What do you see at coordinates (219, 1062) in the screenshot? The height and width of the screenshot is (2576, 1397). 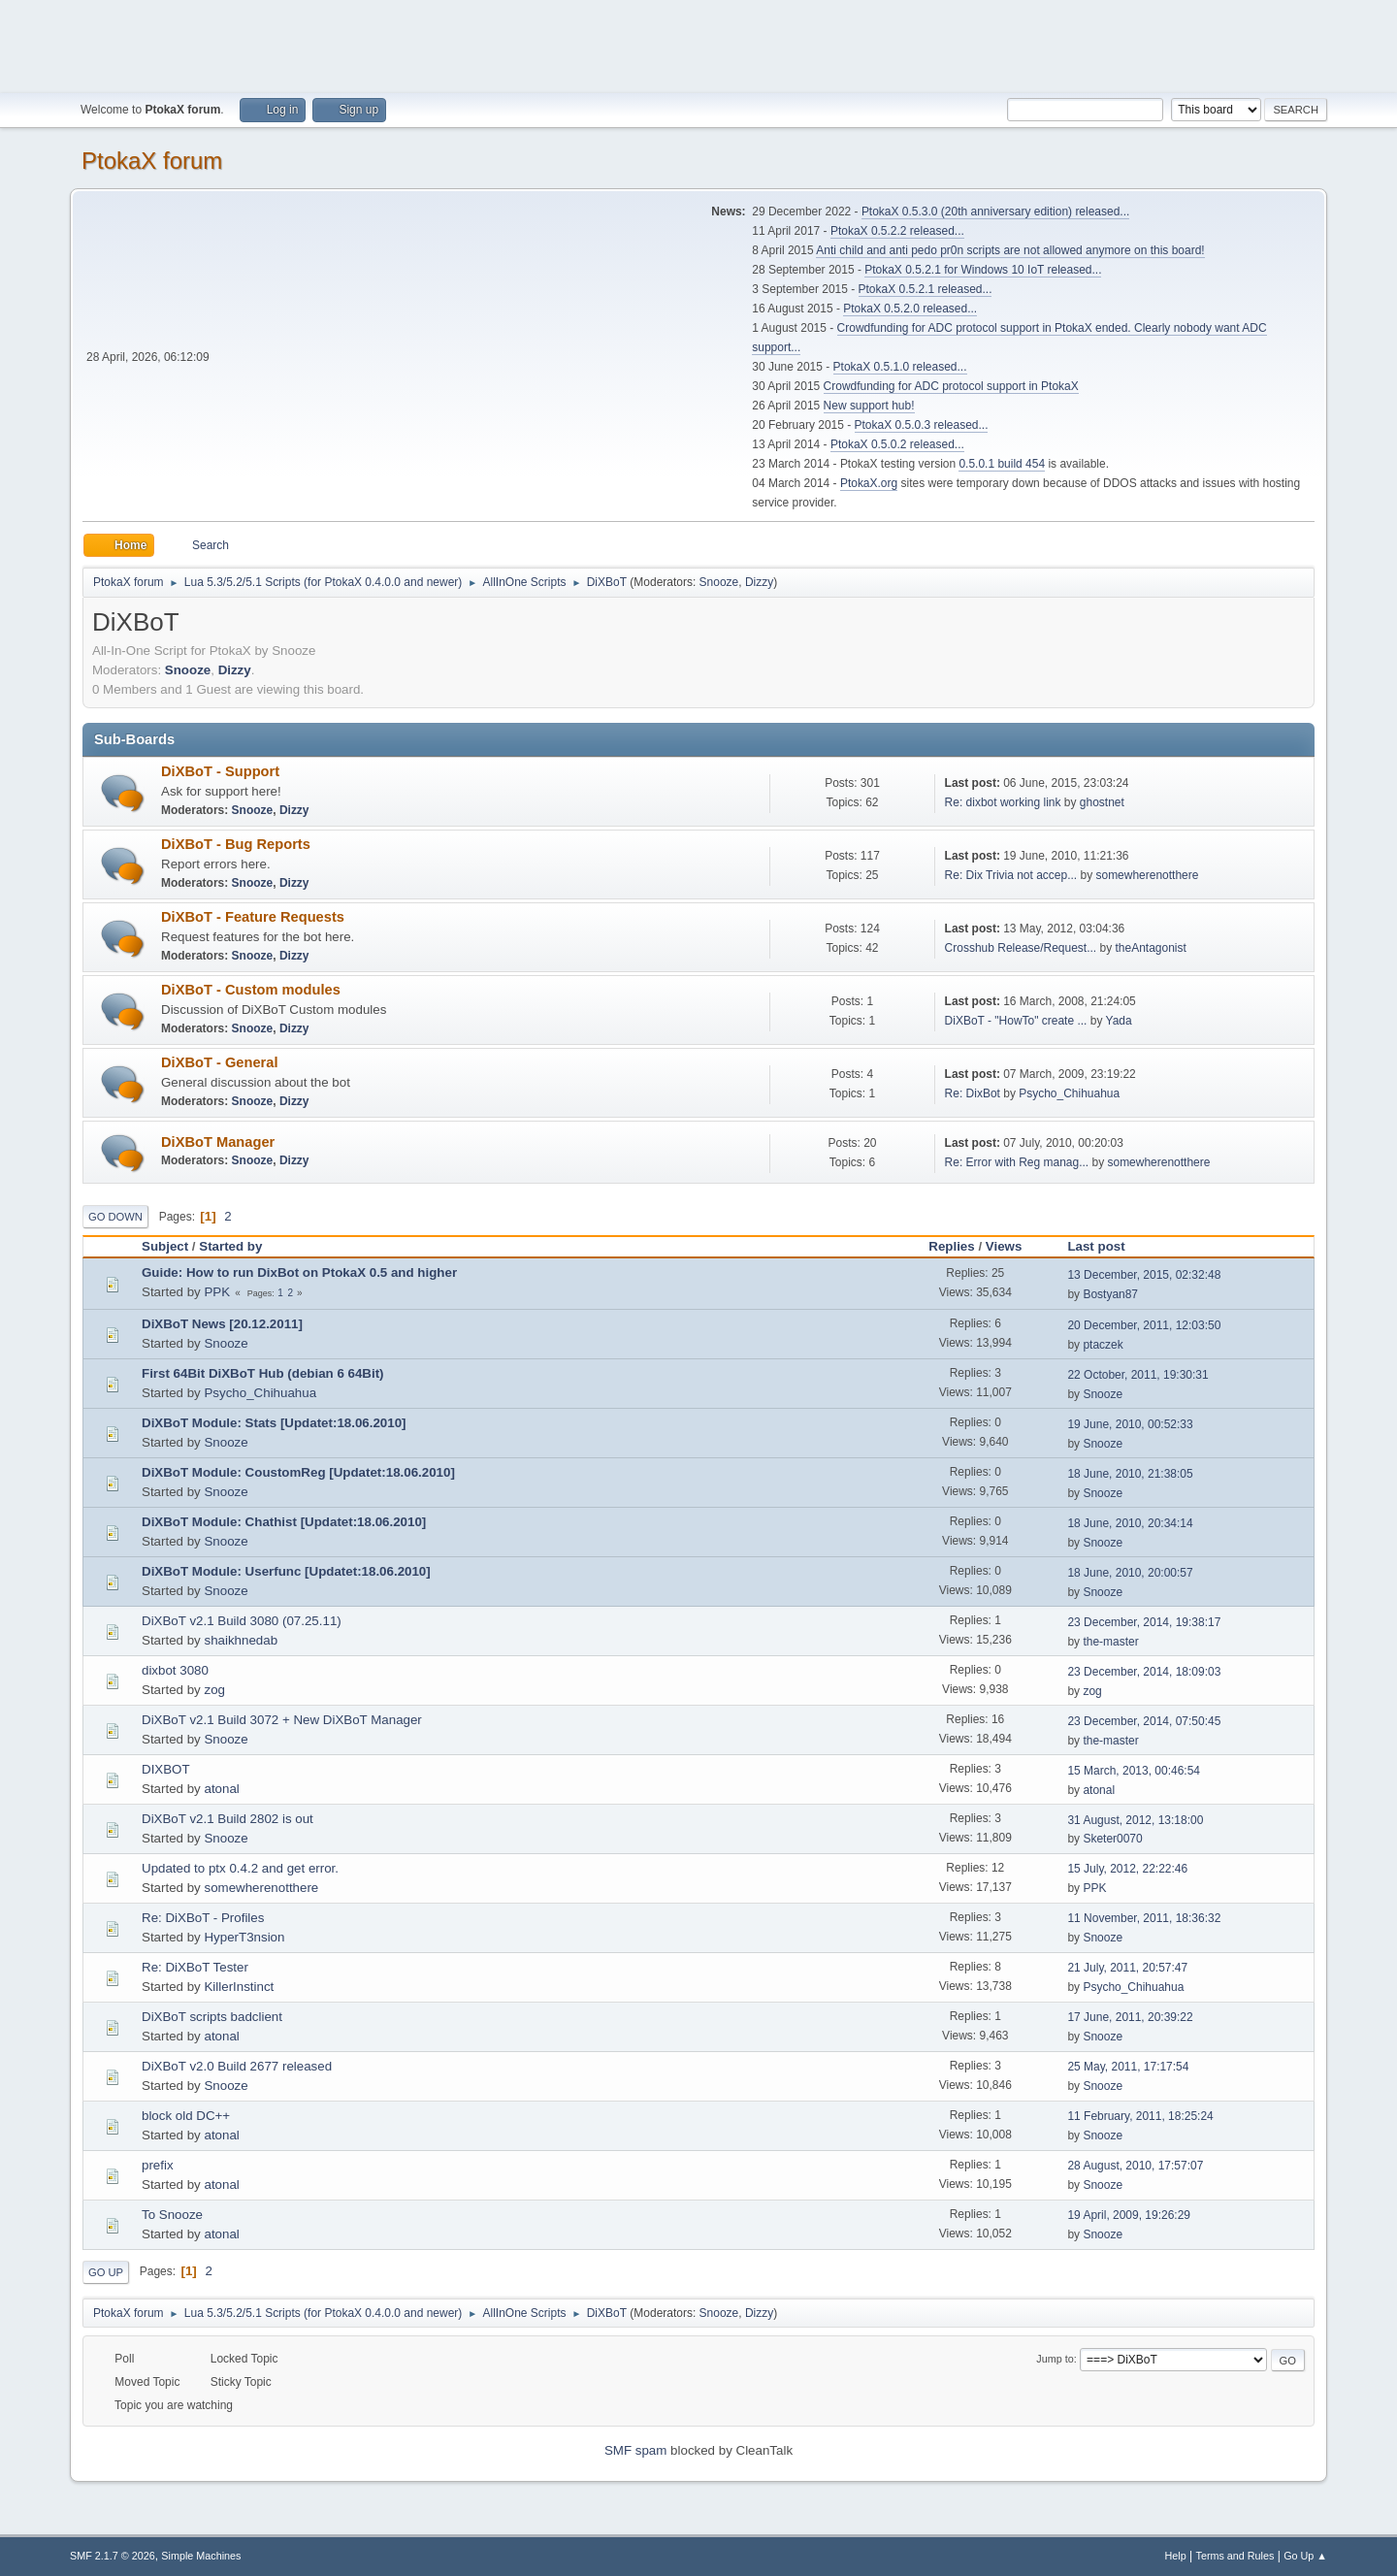 I see `DiXBoT - General` at bounding box center [219, 1062].